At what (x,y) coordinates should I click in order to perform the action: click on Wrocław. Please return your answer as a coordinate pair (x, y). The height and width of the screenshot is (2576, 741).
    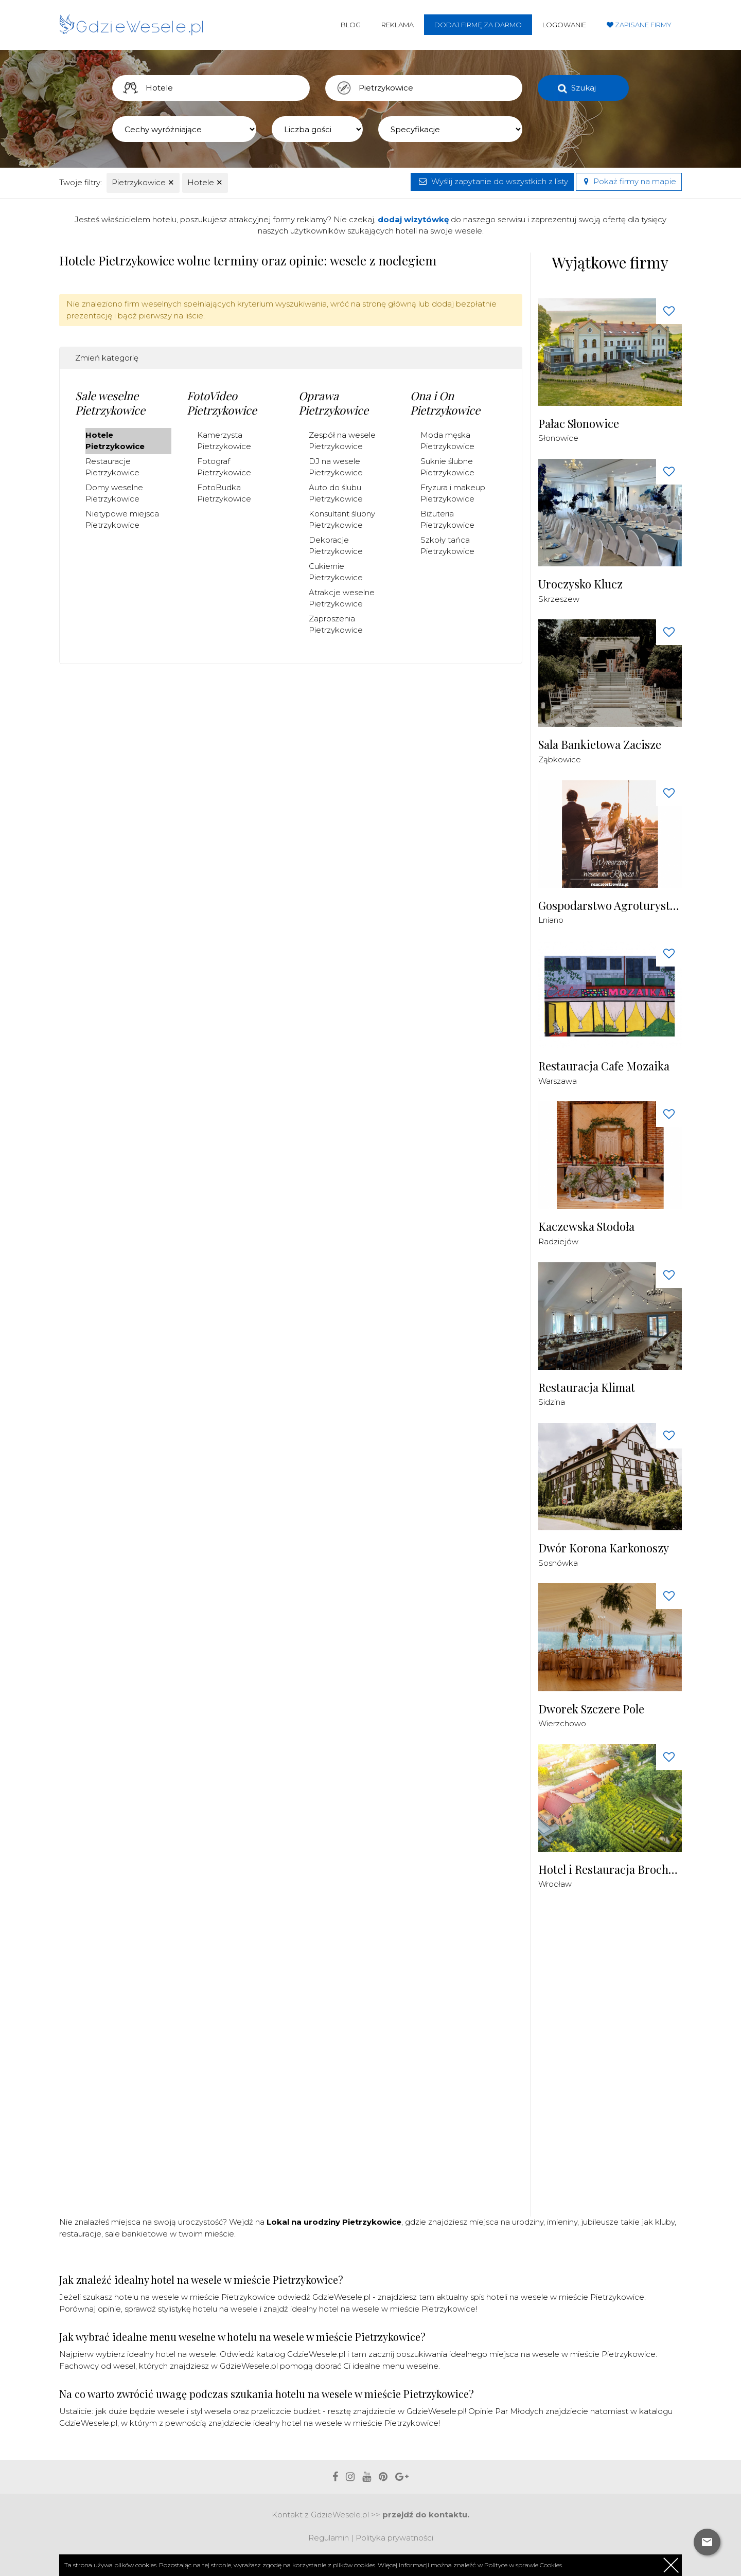
    Looking at the image, I should click on (555, 1884).